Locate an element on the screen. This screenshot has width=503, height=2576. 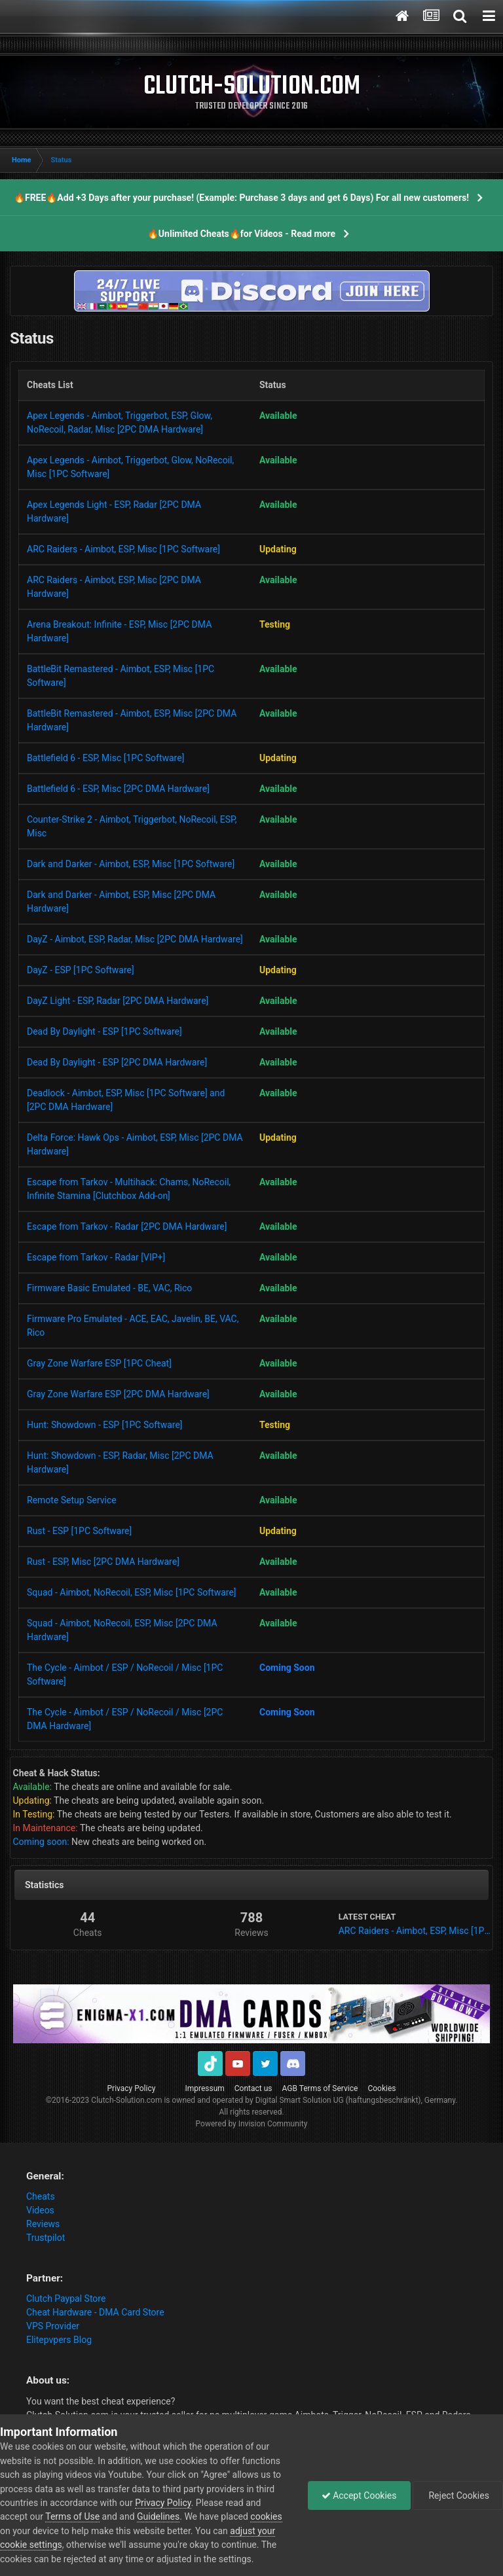
Cookies is located at coordinates (381, 2088).